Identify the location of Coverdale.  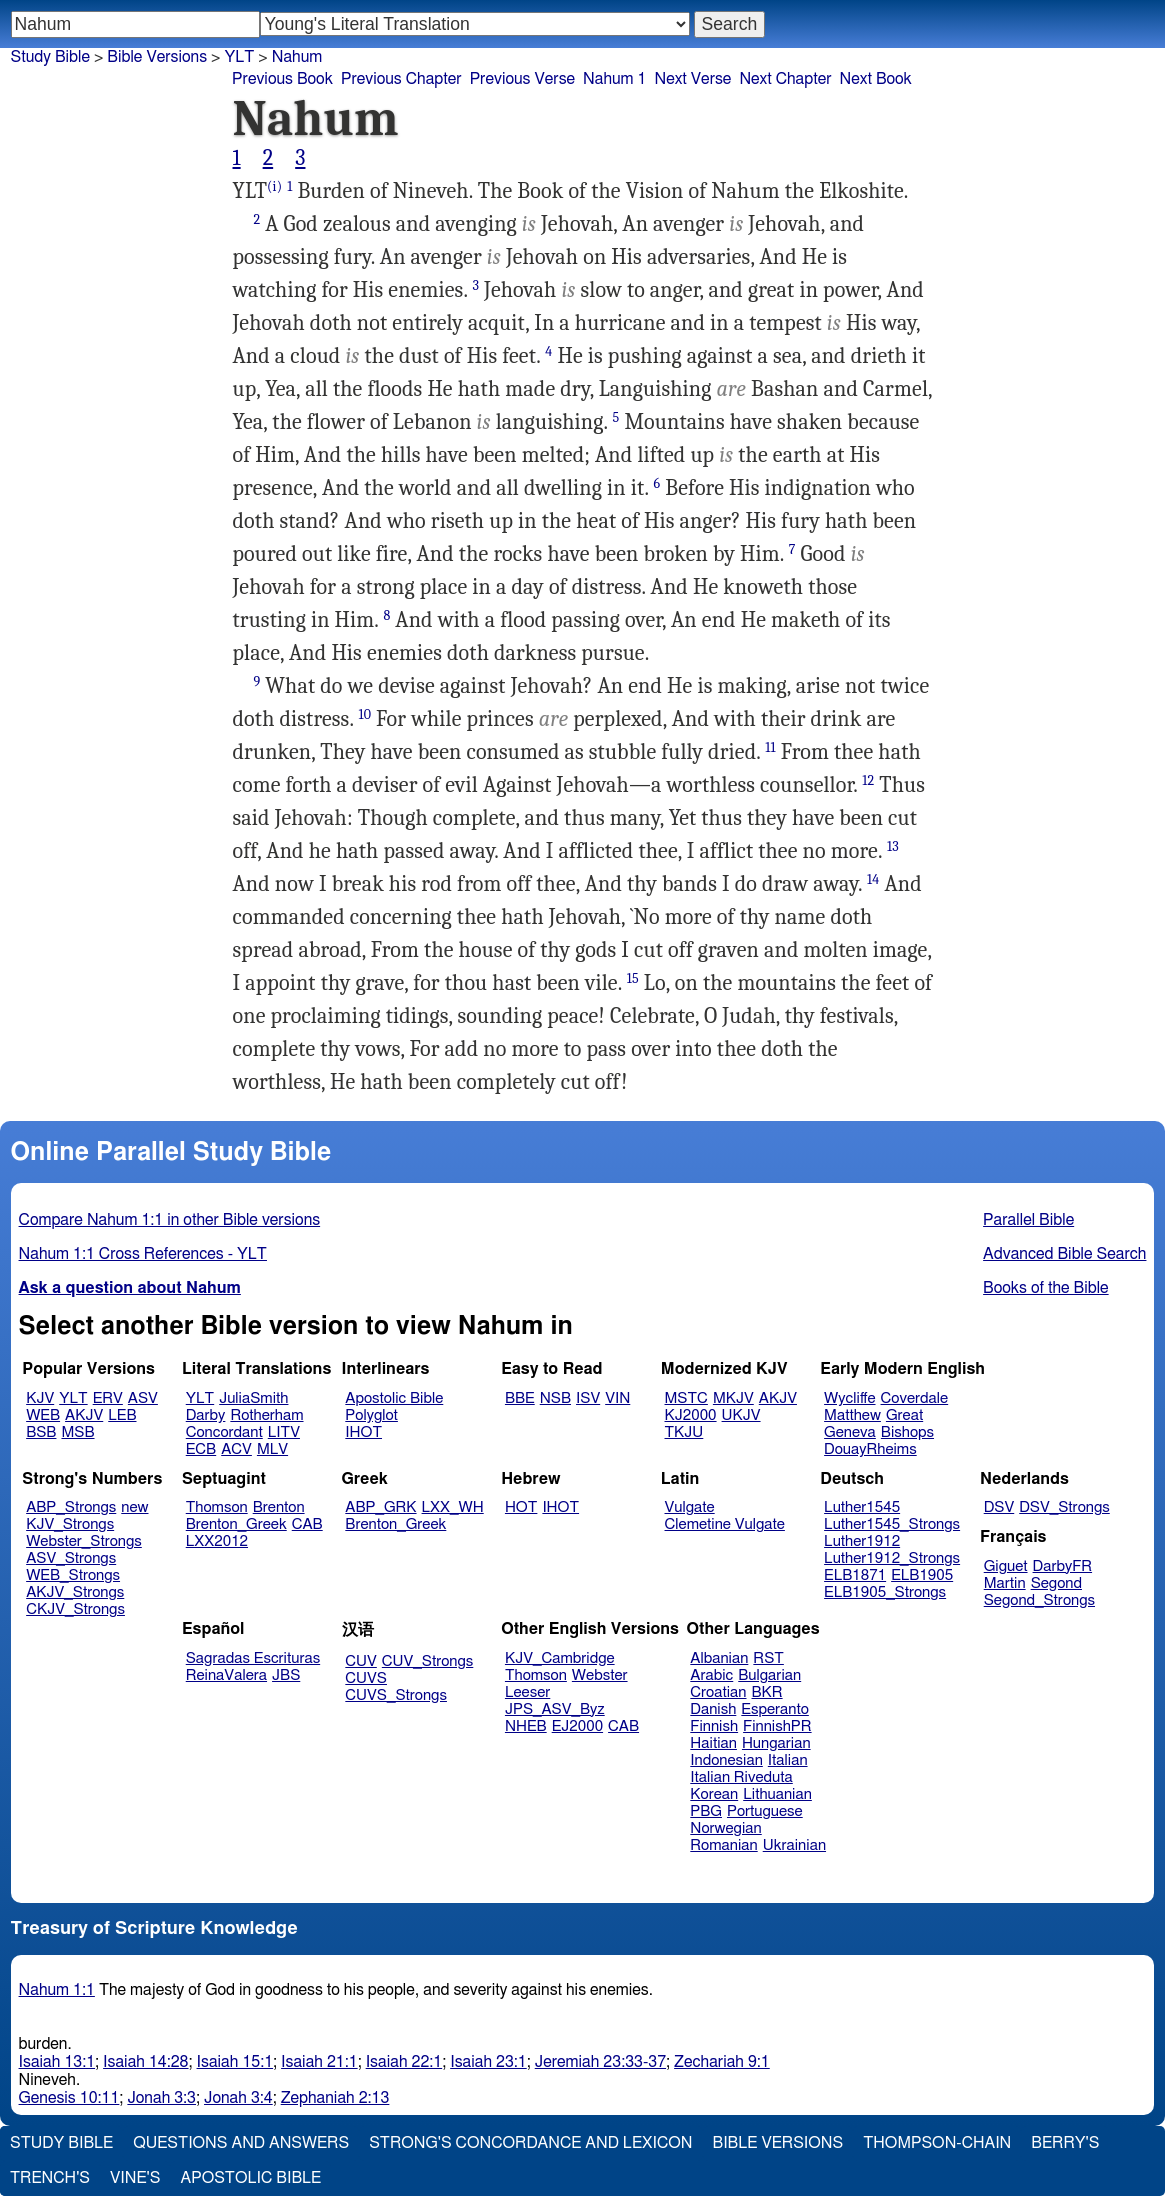
(915, 1398).